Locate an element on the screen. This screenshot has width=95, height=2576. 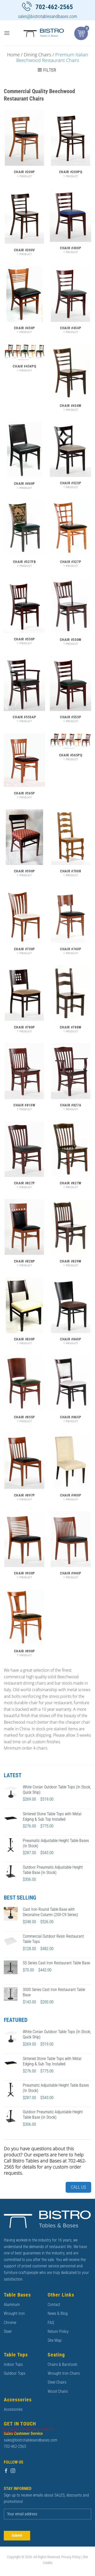
Outdoor Tops is located at coordinates (14, 2373).